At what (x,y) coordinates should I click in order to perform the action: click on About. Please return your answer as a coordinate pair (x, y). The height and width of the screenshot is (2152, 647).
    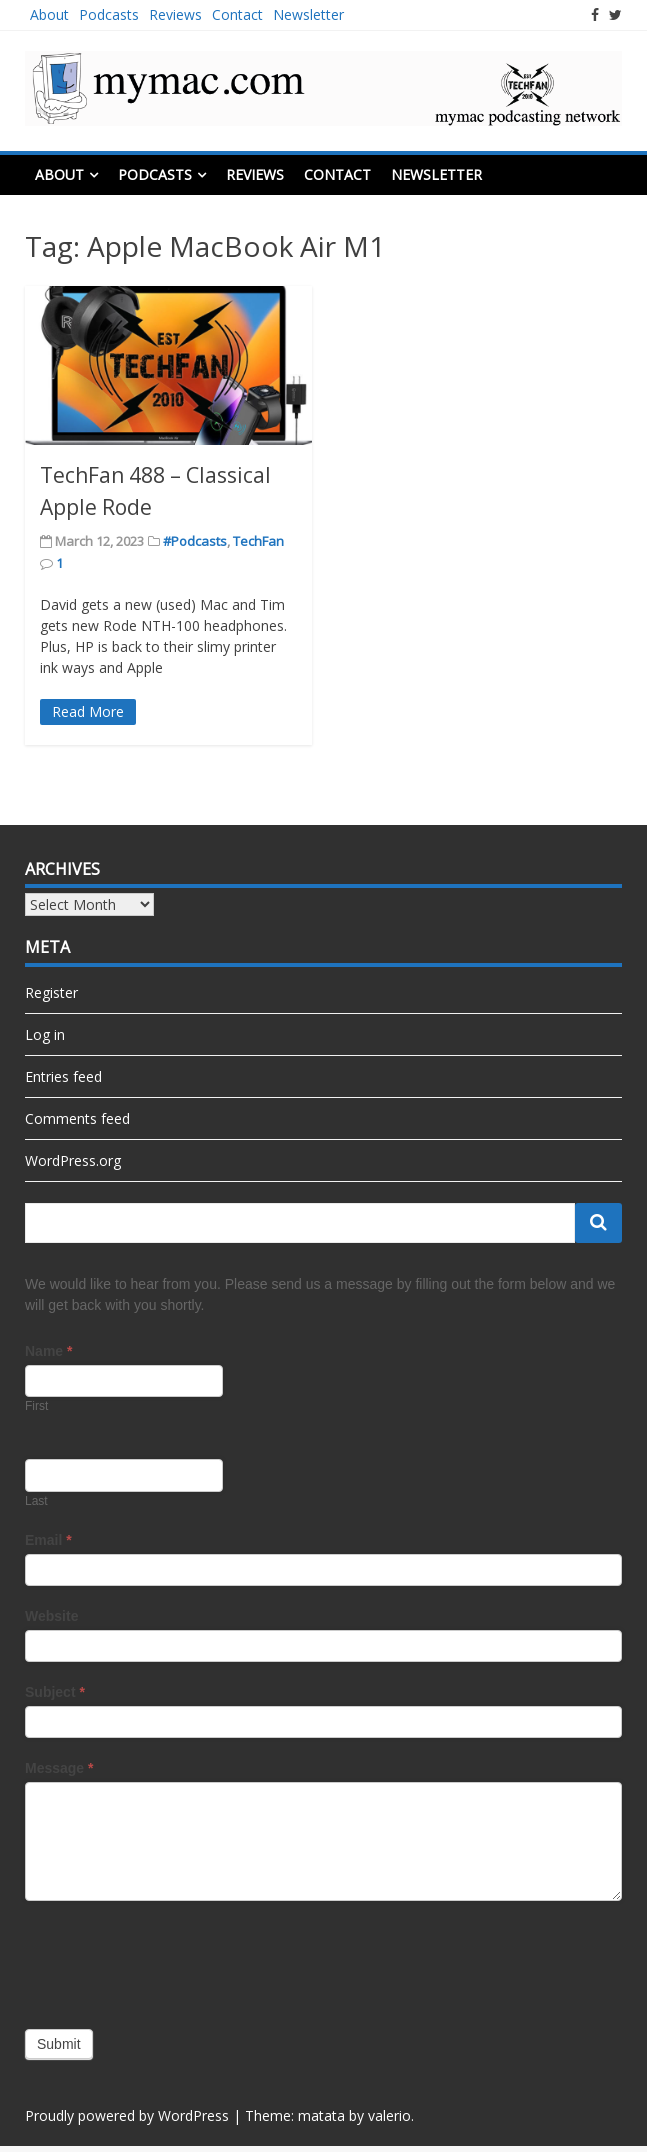
    Looking at the image, I should click on (49, 14).